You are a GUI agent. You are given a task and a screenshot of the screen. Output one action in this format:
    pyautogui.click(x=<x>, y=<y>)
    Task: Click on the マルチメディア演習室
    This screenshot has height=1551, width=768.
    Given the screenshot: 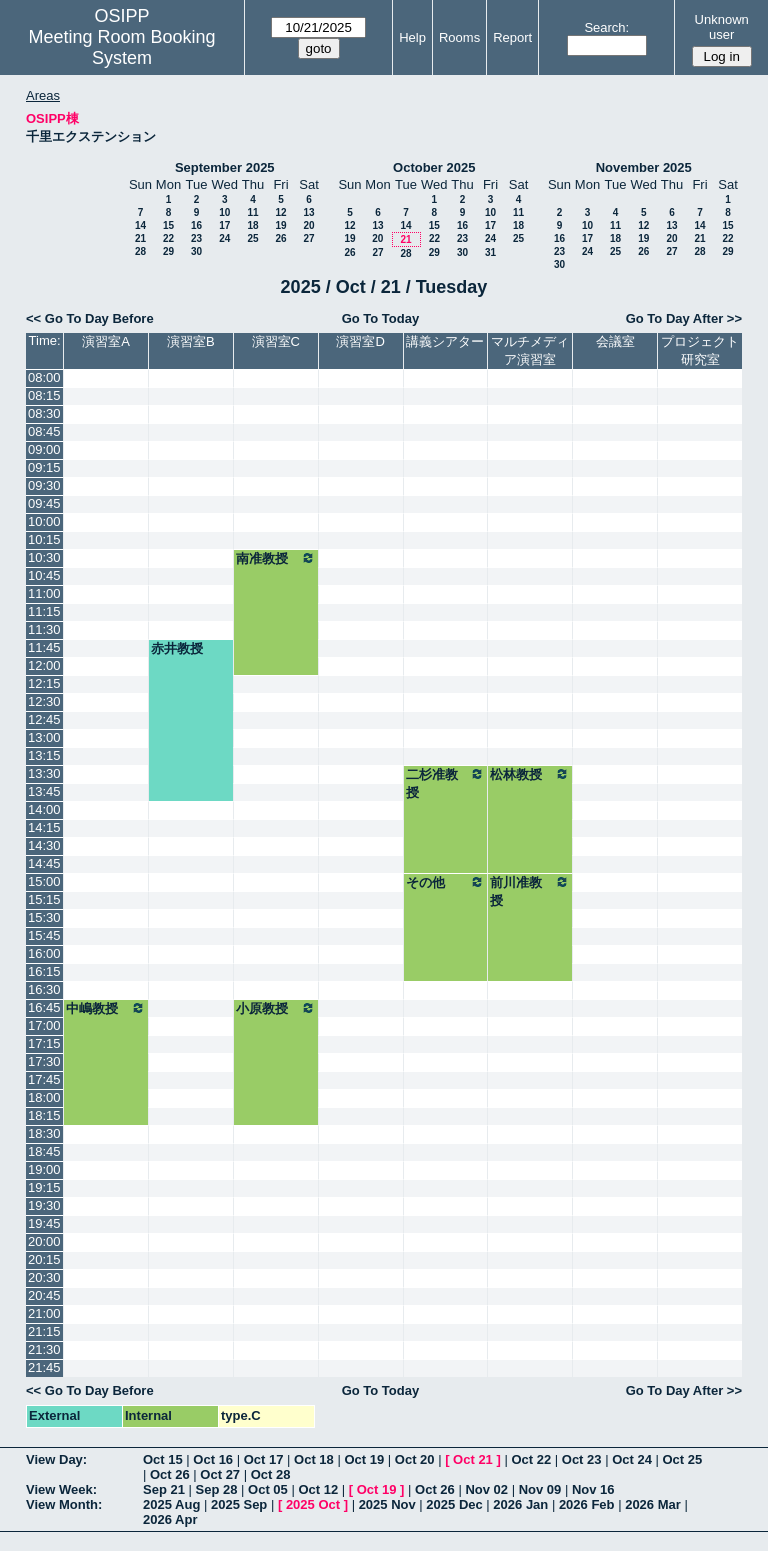 What is the action you would take?
    pyautogui.click(x=530, y=350)
    